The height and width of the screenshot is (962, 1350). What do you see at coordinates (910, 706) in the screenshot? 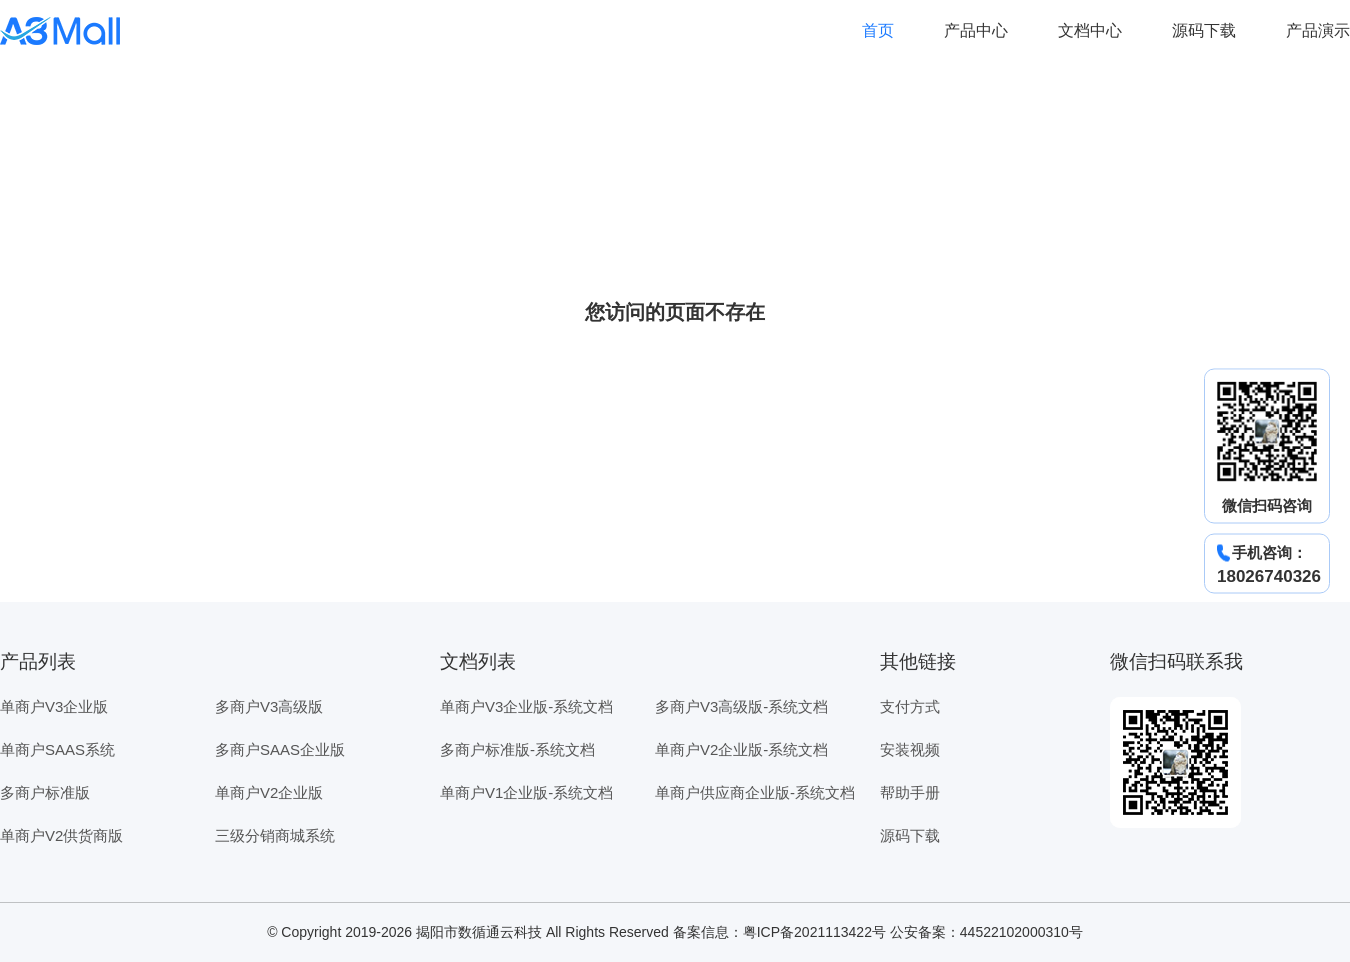
I see `支付方式` at bounding box center [910, 706].